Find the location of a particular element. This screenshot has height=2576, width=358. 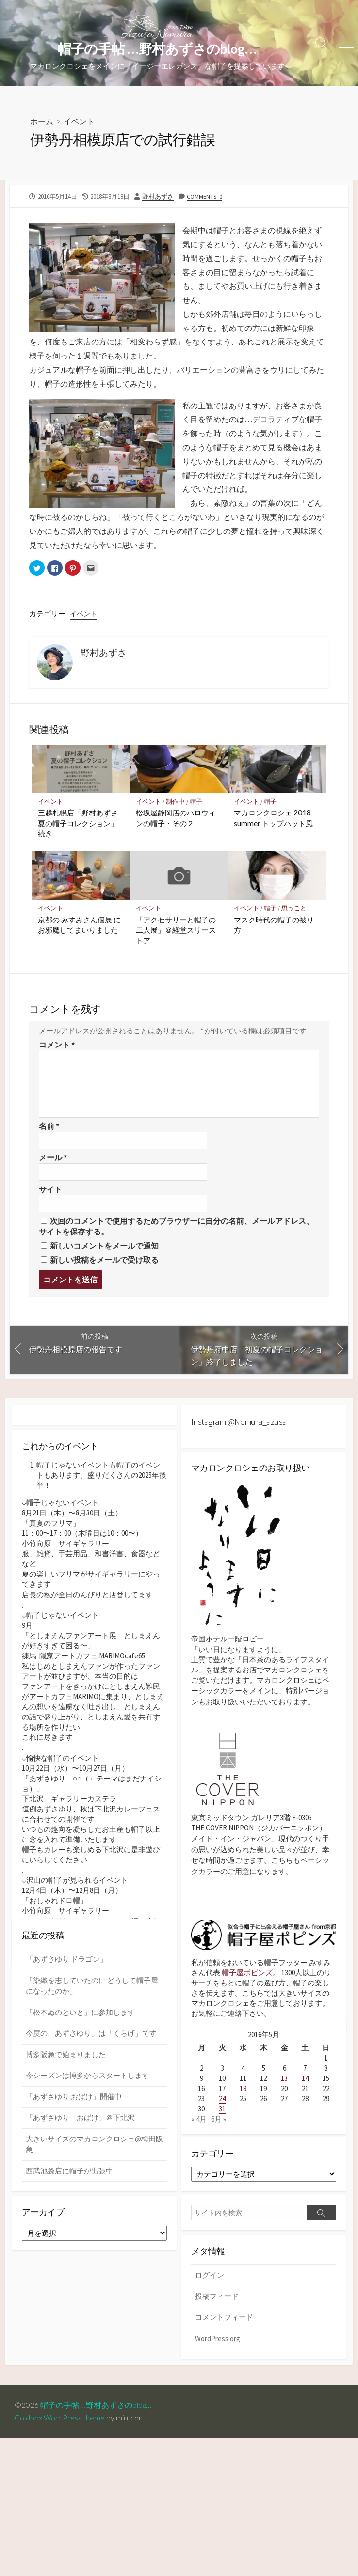

「あずさゆり おばけ」＠下北沢 is located at coordinates (80, 2170).